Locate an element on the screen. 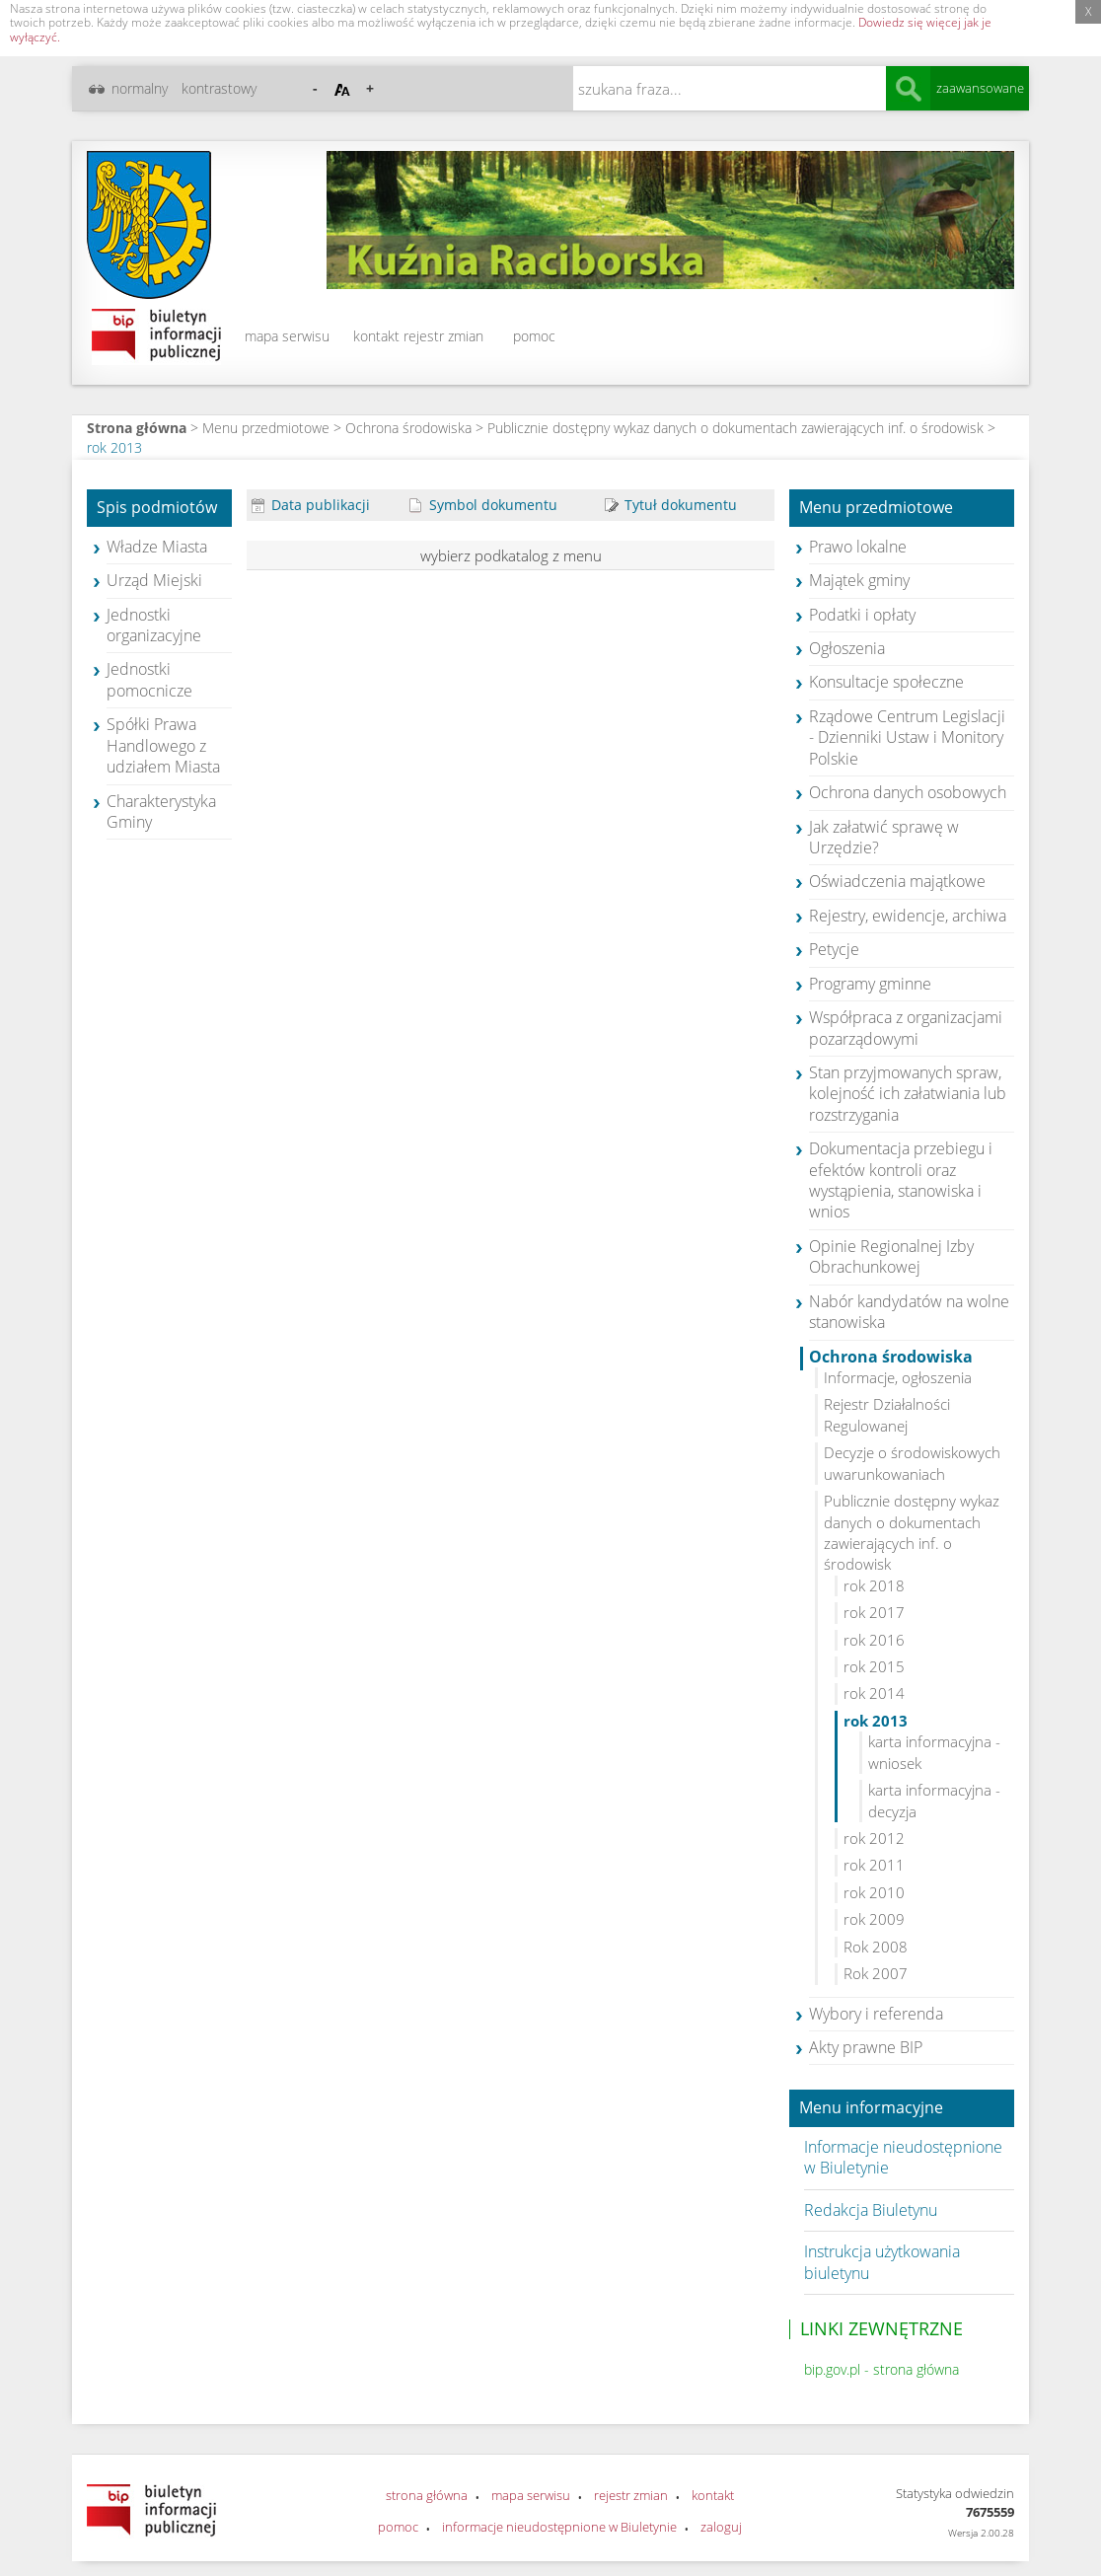 This screenshot has height=2576, width=1101. Jednostki pomocnicze is located at coordinates (149, 679).